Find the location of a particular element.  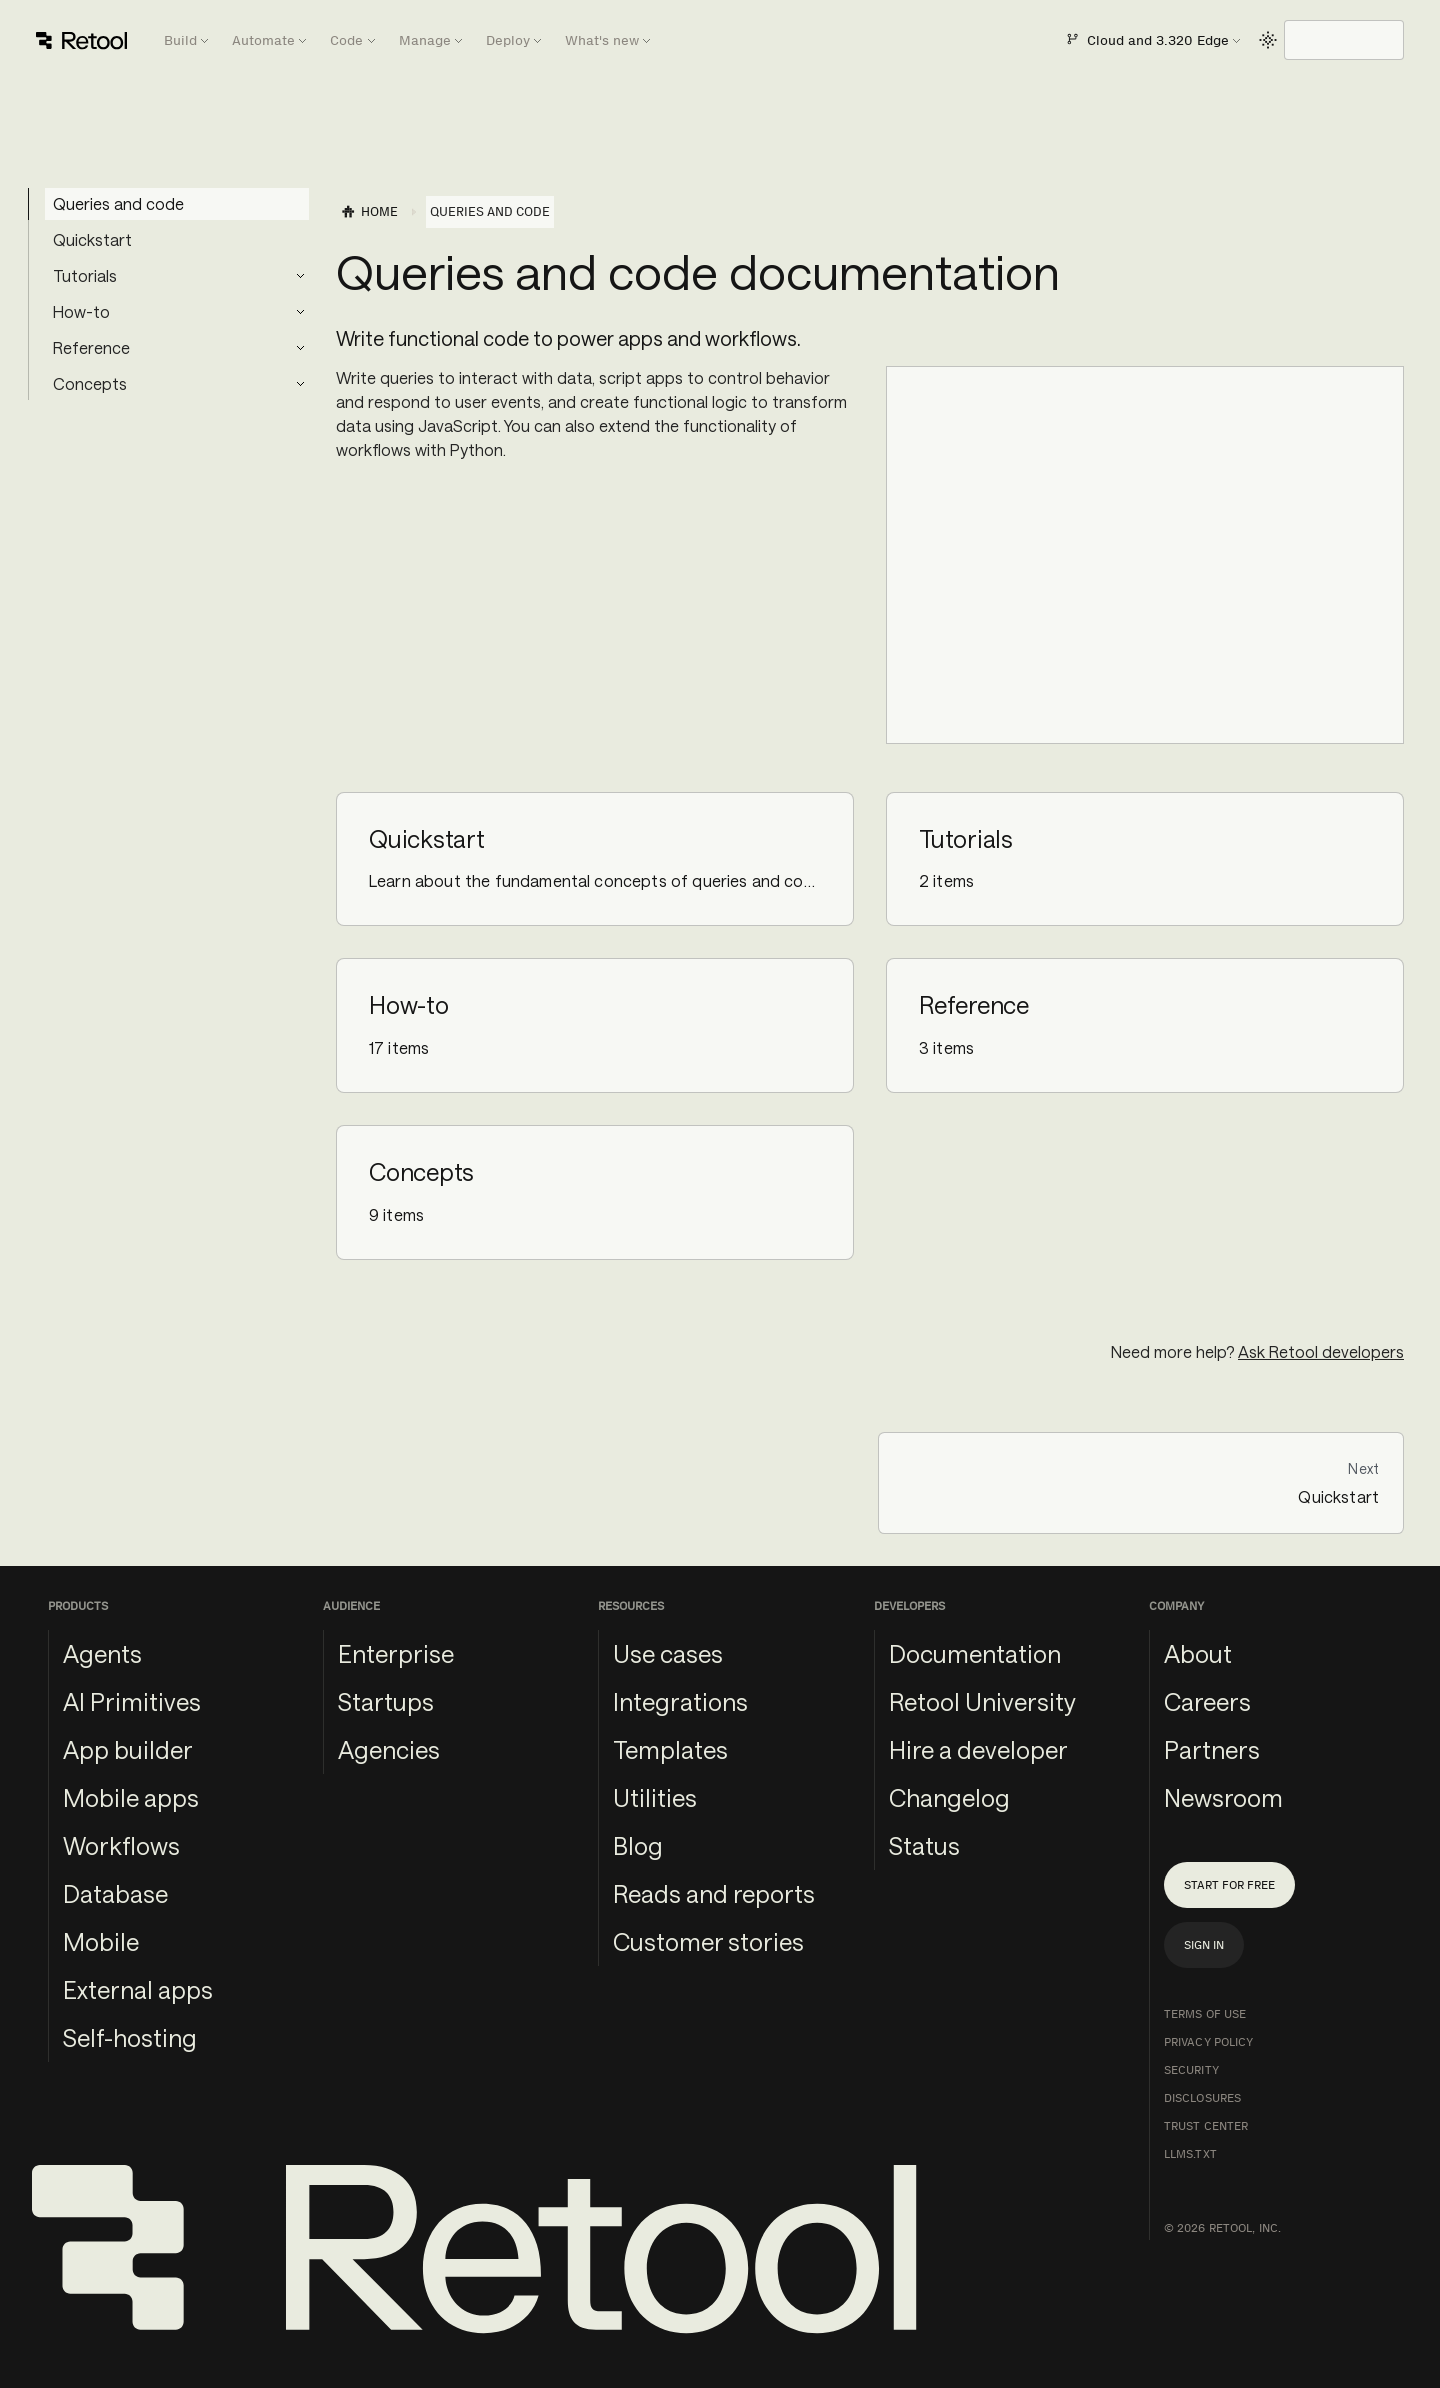

Customer stories is located at coordinates (708, 1941).